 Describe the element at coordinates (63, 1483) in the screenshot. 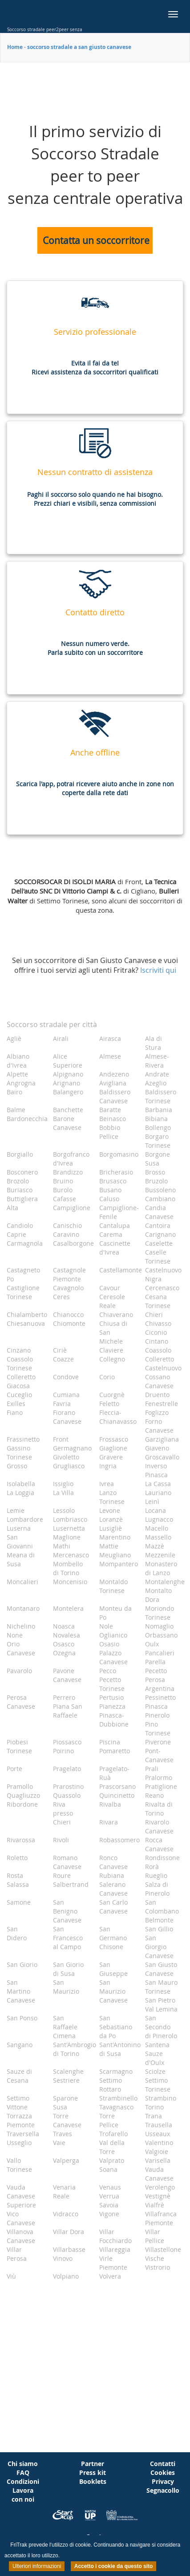

I see `Issiglio` at that location.